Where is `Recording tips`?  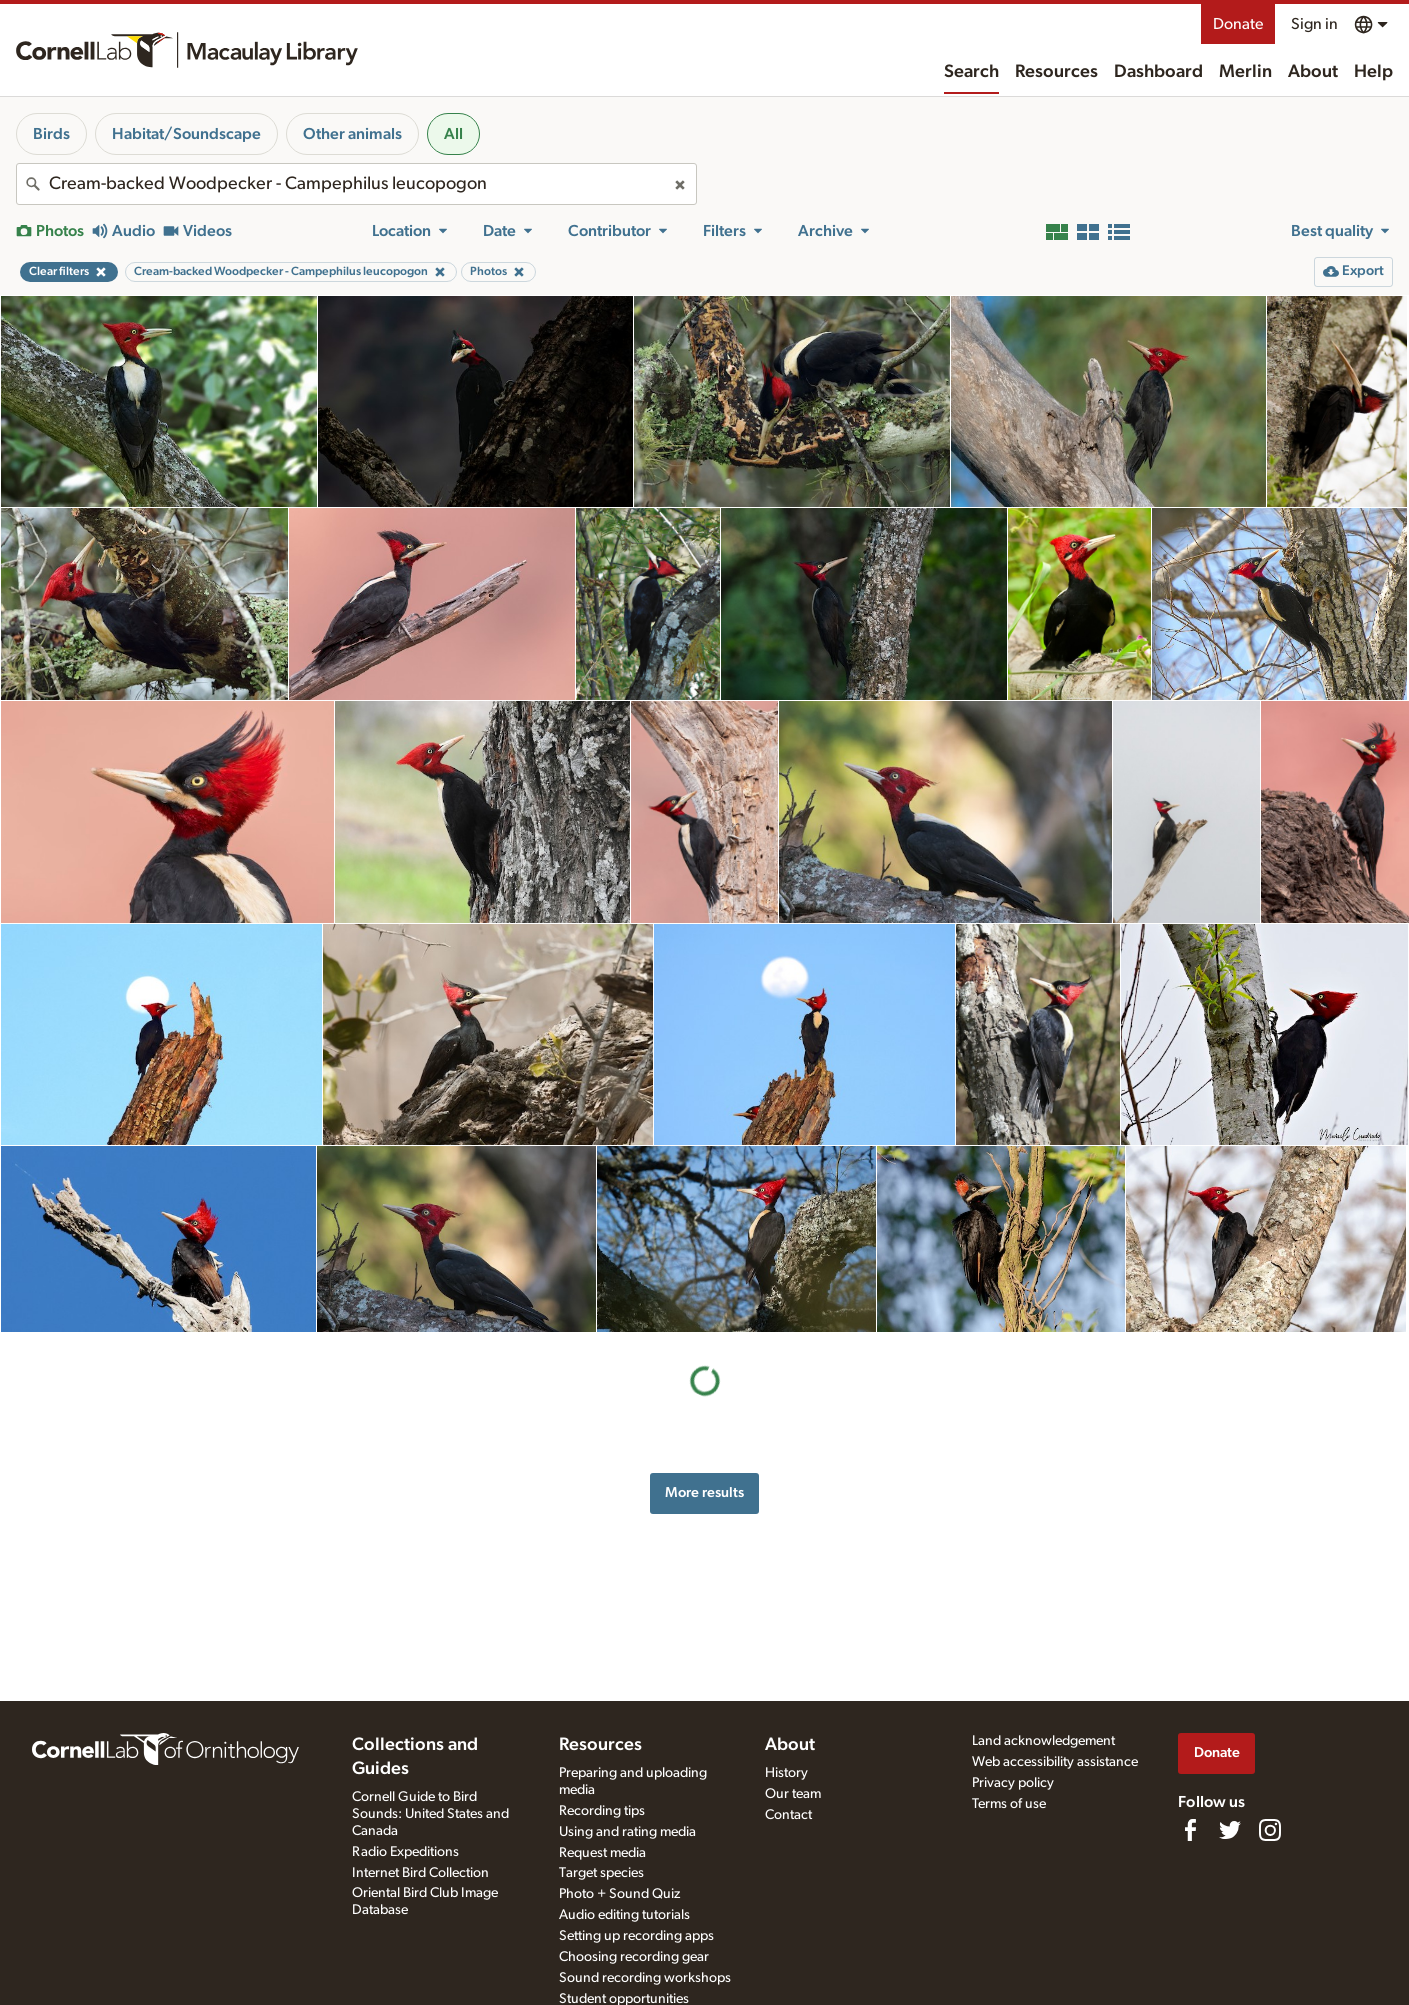 Recording tips is located at coordinates (602, 1811).